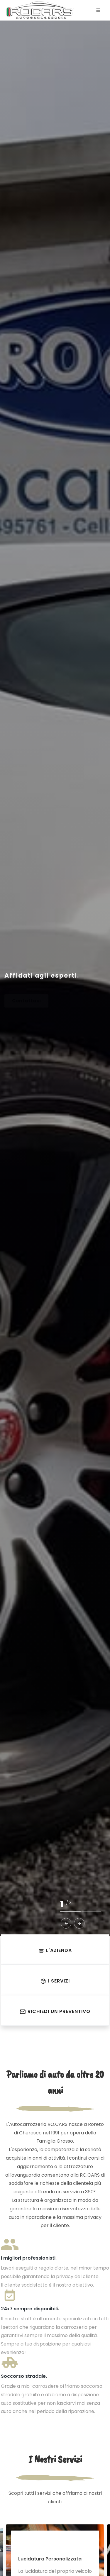  I want to click on Soccorso stradale., so click(24, 2376).